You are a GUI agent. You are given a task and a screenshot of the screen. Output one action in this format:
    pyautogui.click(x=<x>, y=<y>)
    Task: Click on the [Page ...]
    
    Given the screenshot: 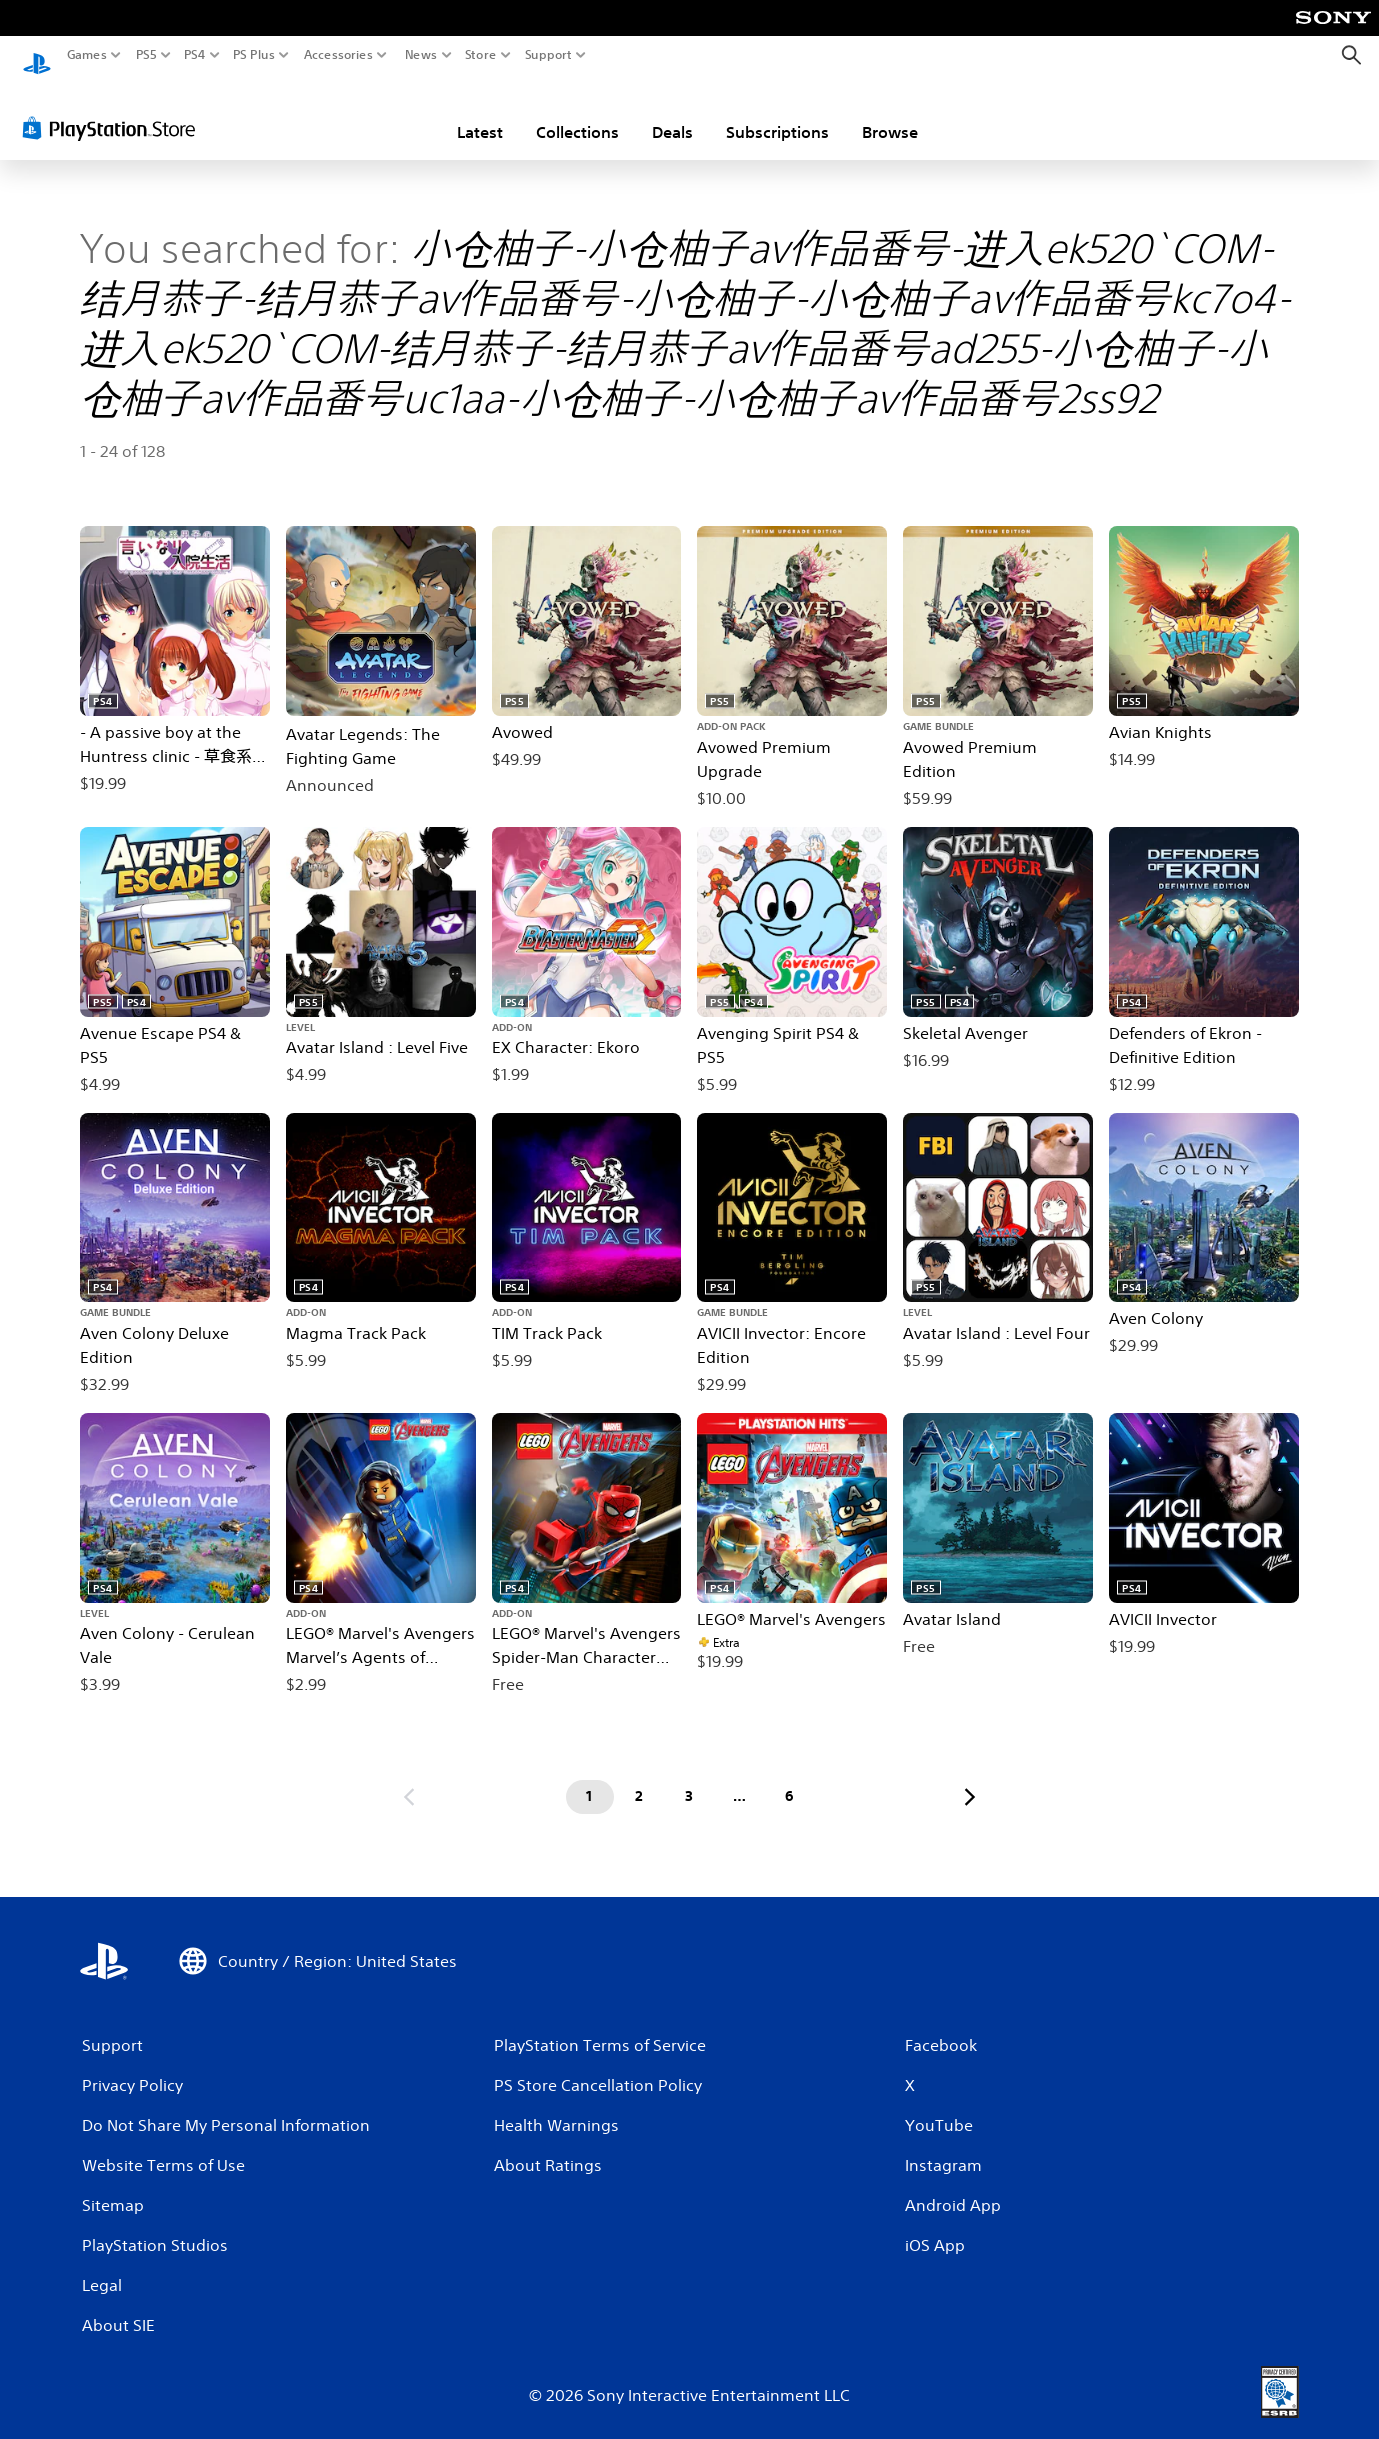 What is the action you would take?
    pyautogui.click(x=740, y=1778)
    